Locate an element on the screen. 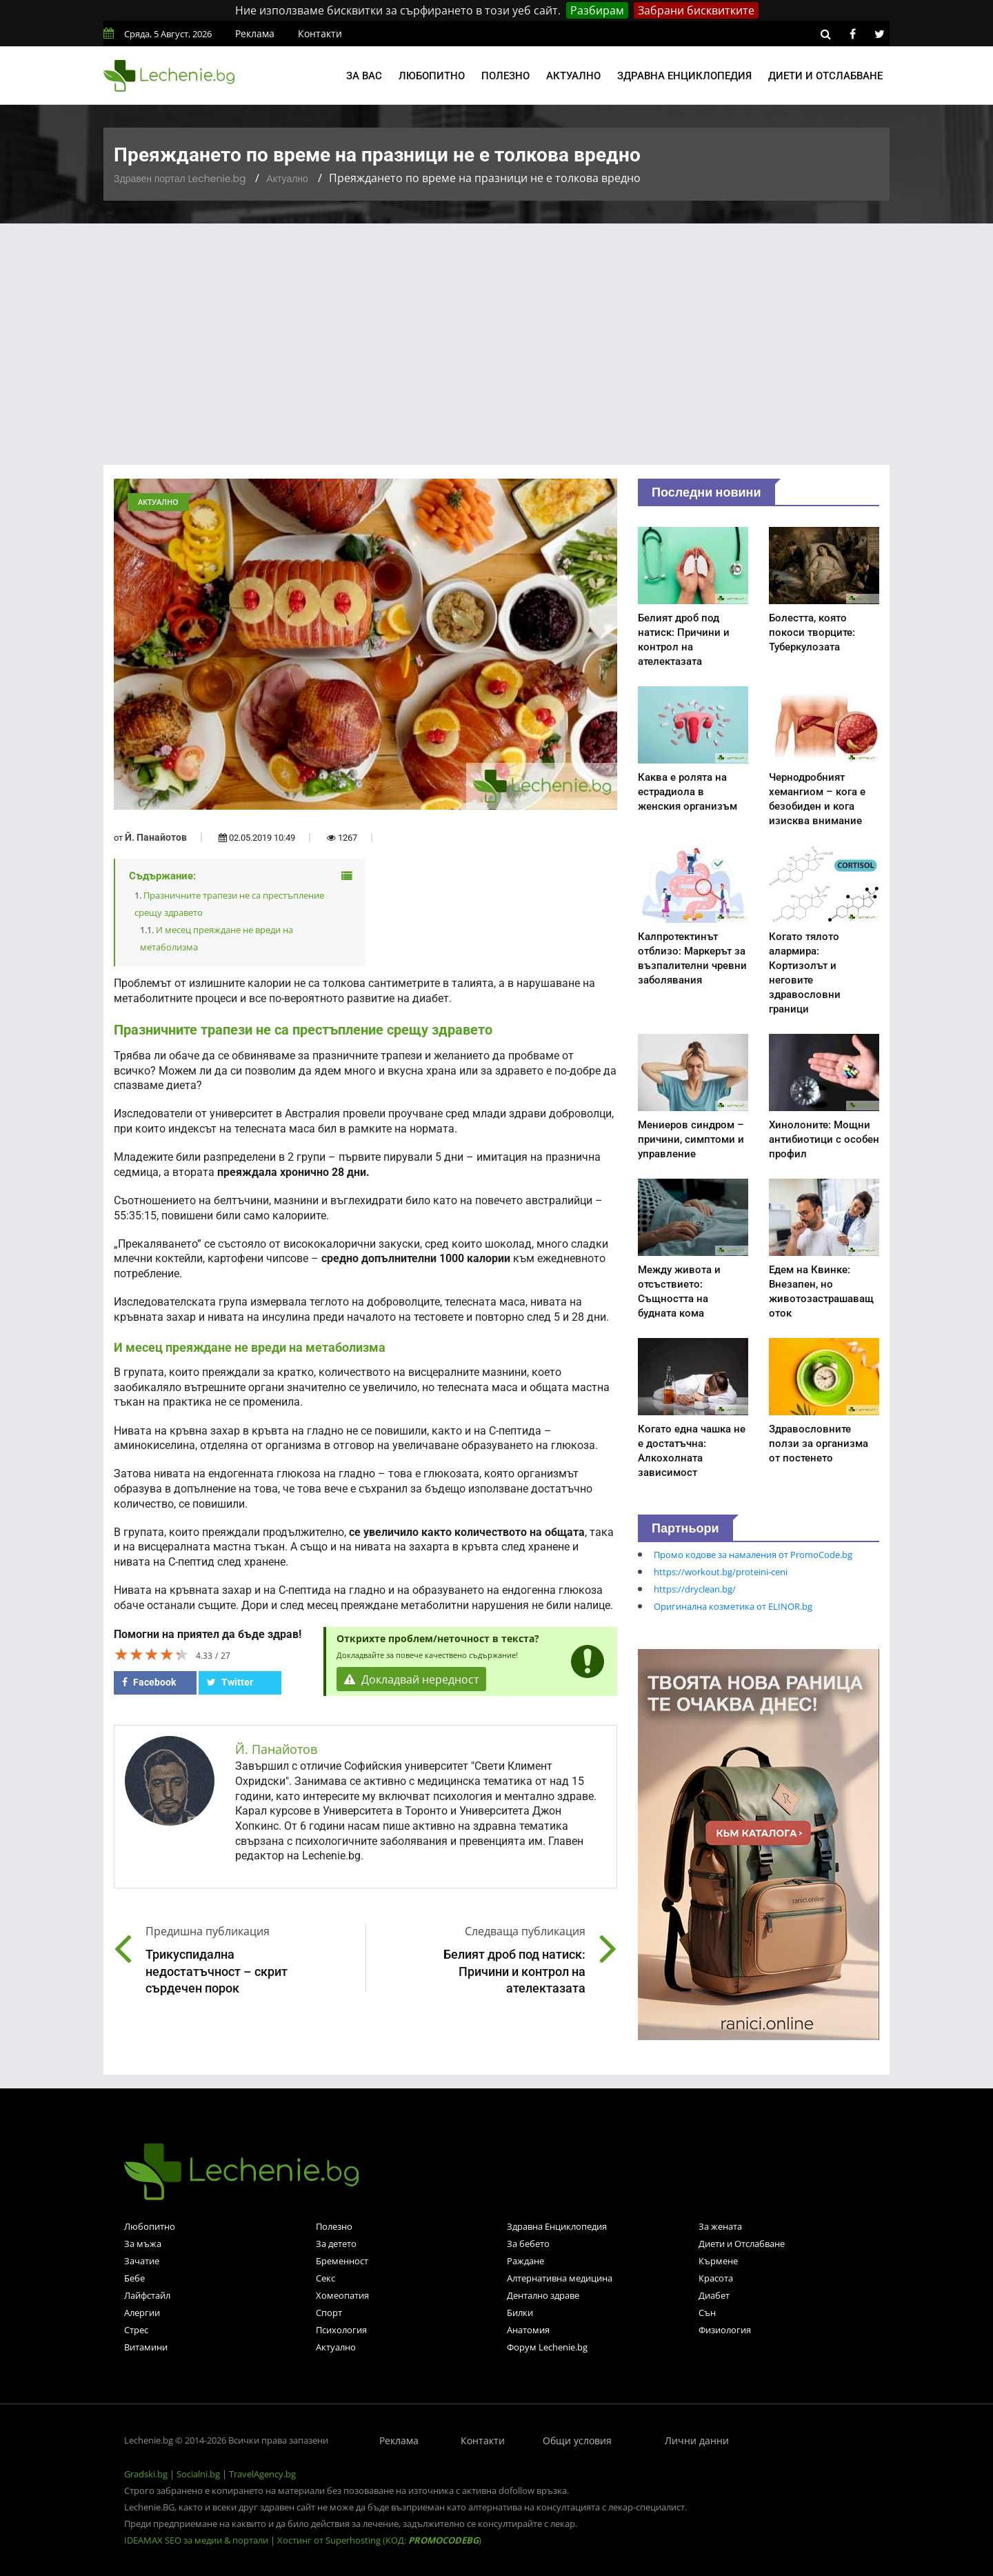 This screenshot has width=993, height=2576. [slider] is located at coordinates (152, 1654).